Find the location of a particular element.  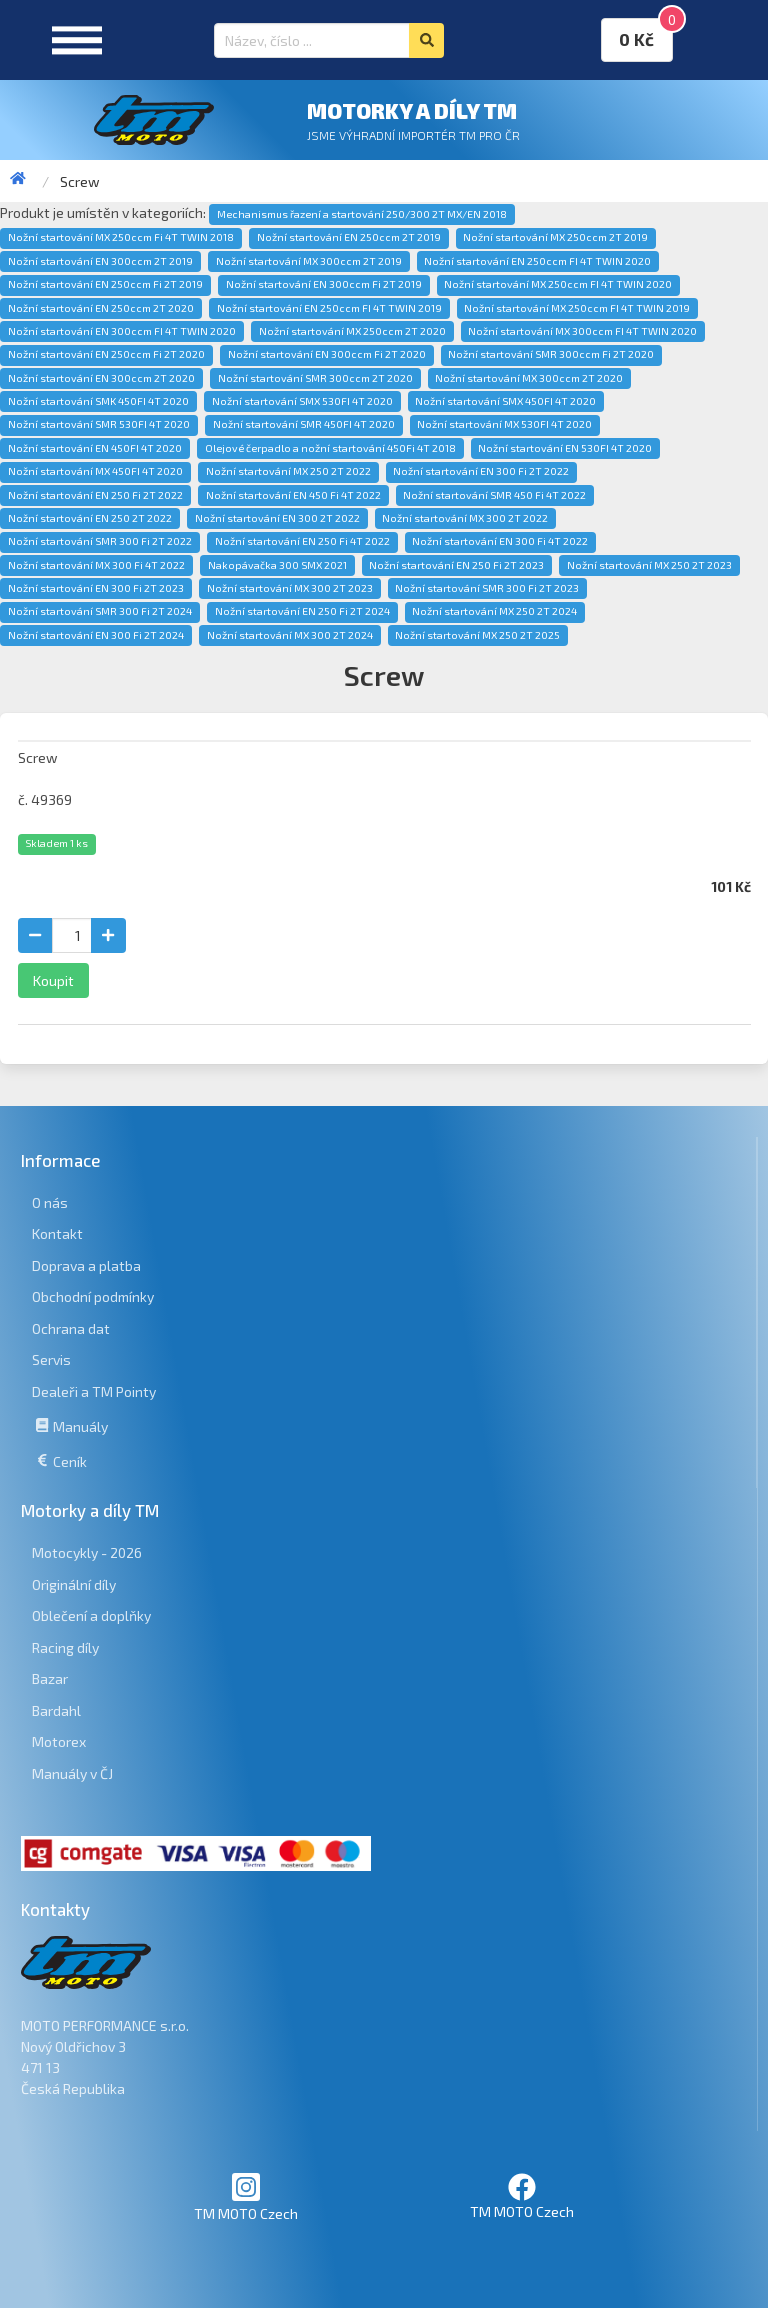

Nožní startování MX 530FI 4T 2020 is located at coordinates (504, 424).